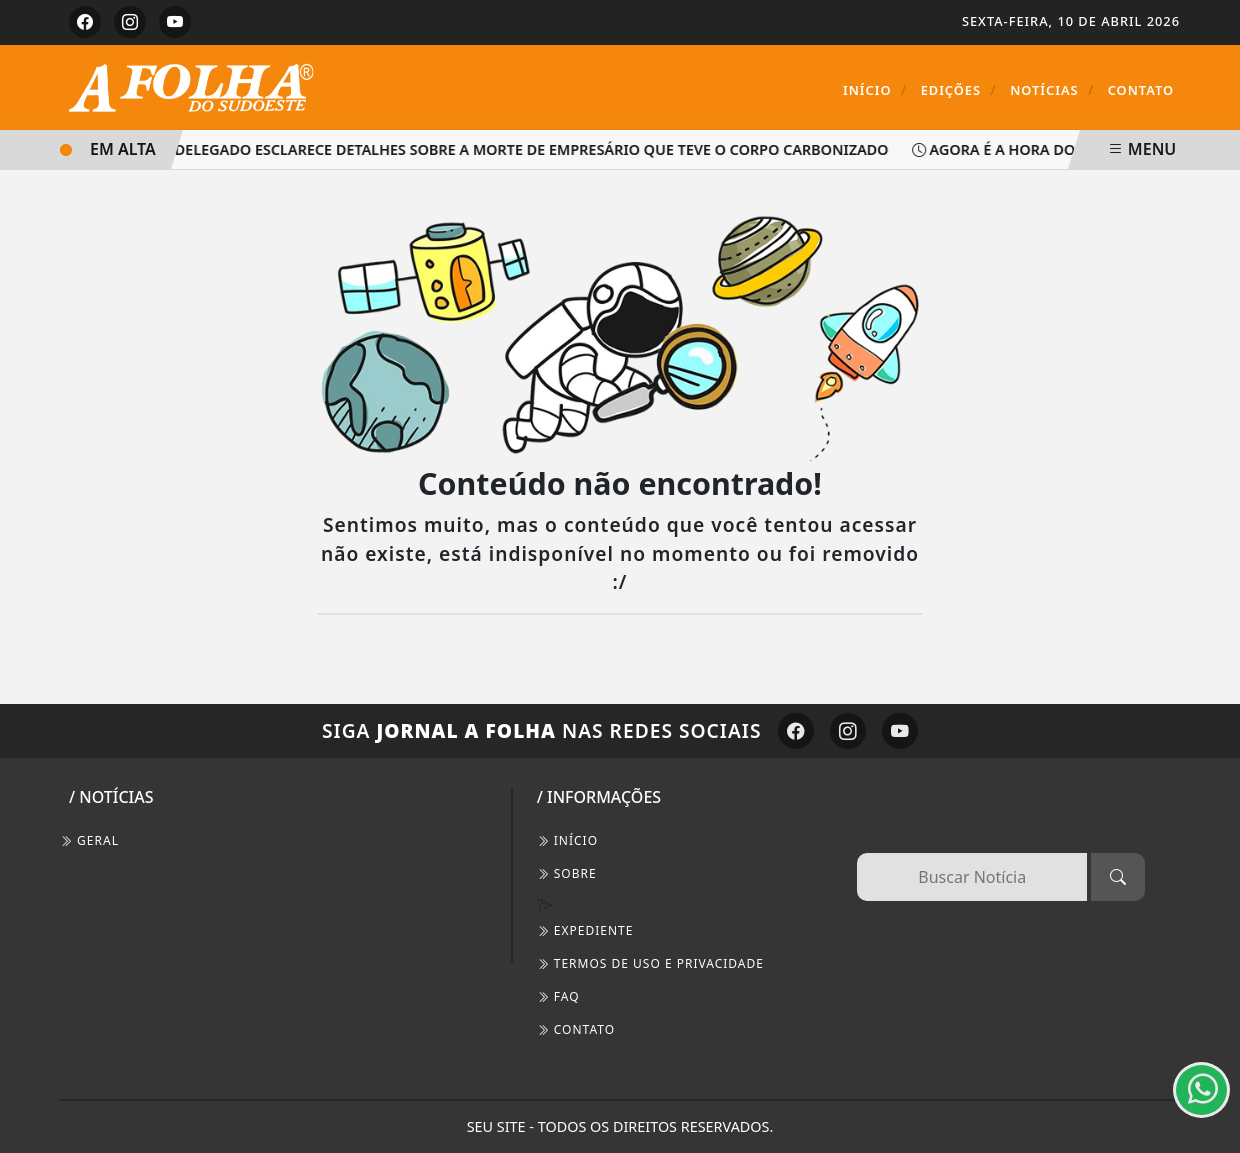  Describe the element at coordinates (558, 996) in the screenshot. I see `FAQ` at that location.